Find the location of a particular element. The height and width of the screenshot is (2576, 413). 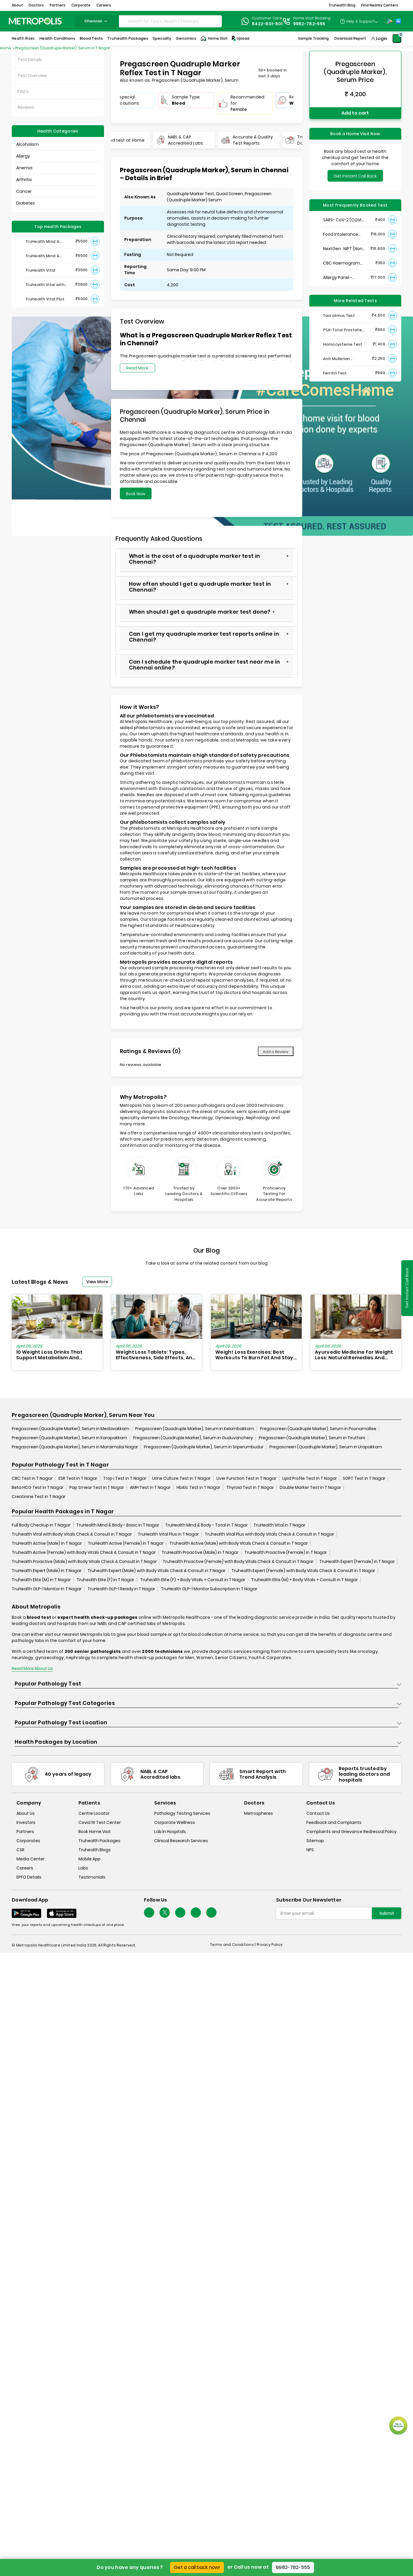

TruHealth GLP-1 Monitor Subscription in T Nagar is located at coordinates (209, 1589).